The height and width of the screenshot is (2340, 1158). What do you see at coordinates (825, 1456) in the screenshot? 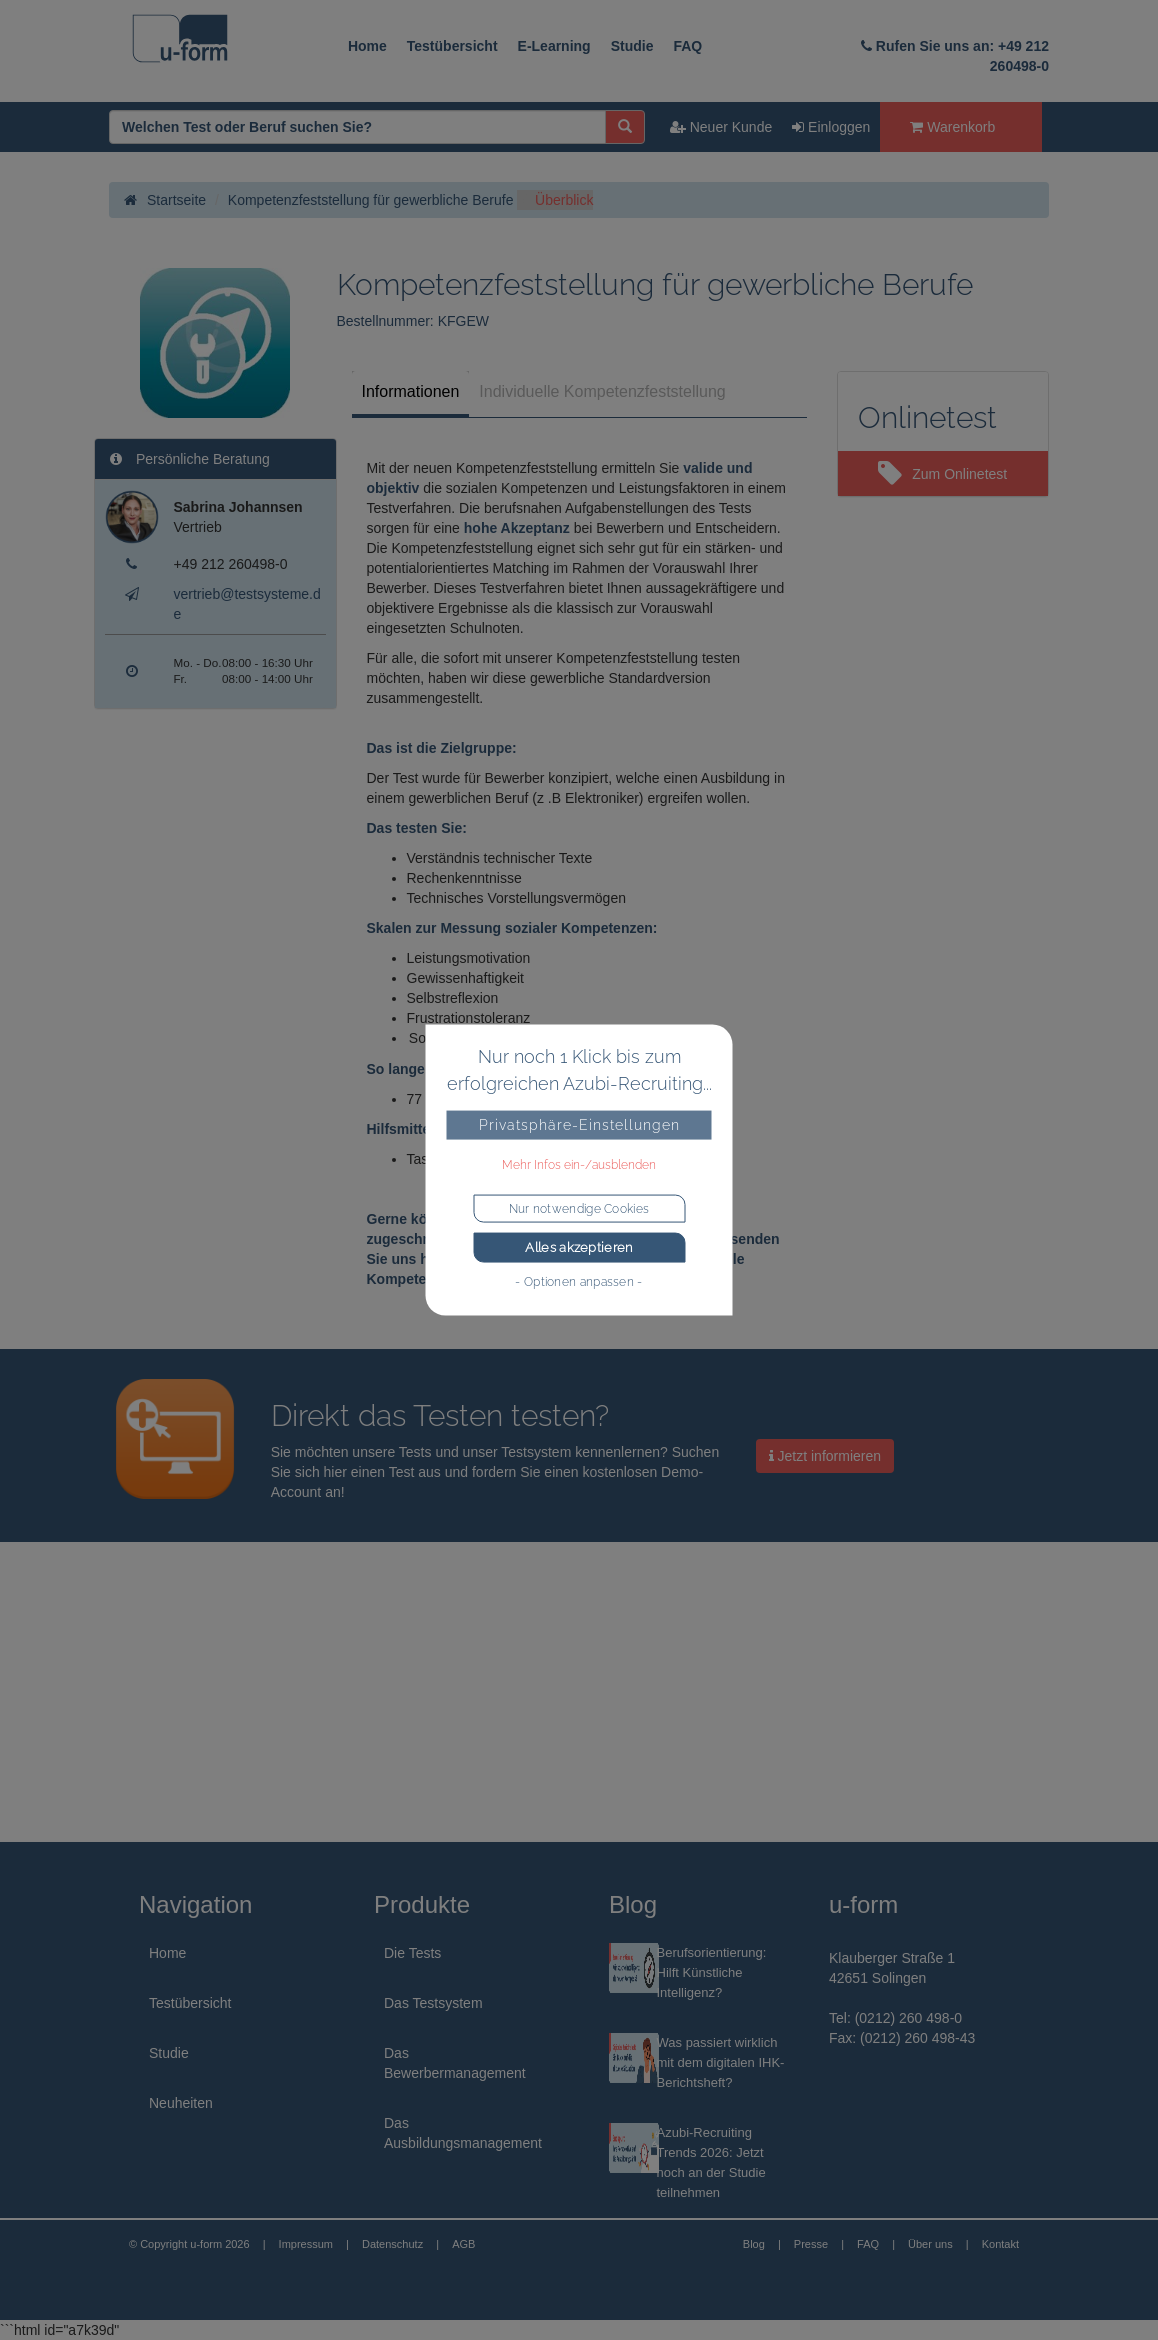
I see `Jetzt informieren` at bounding box center [825, 1456].